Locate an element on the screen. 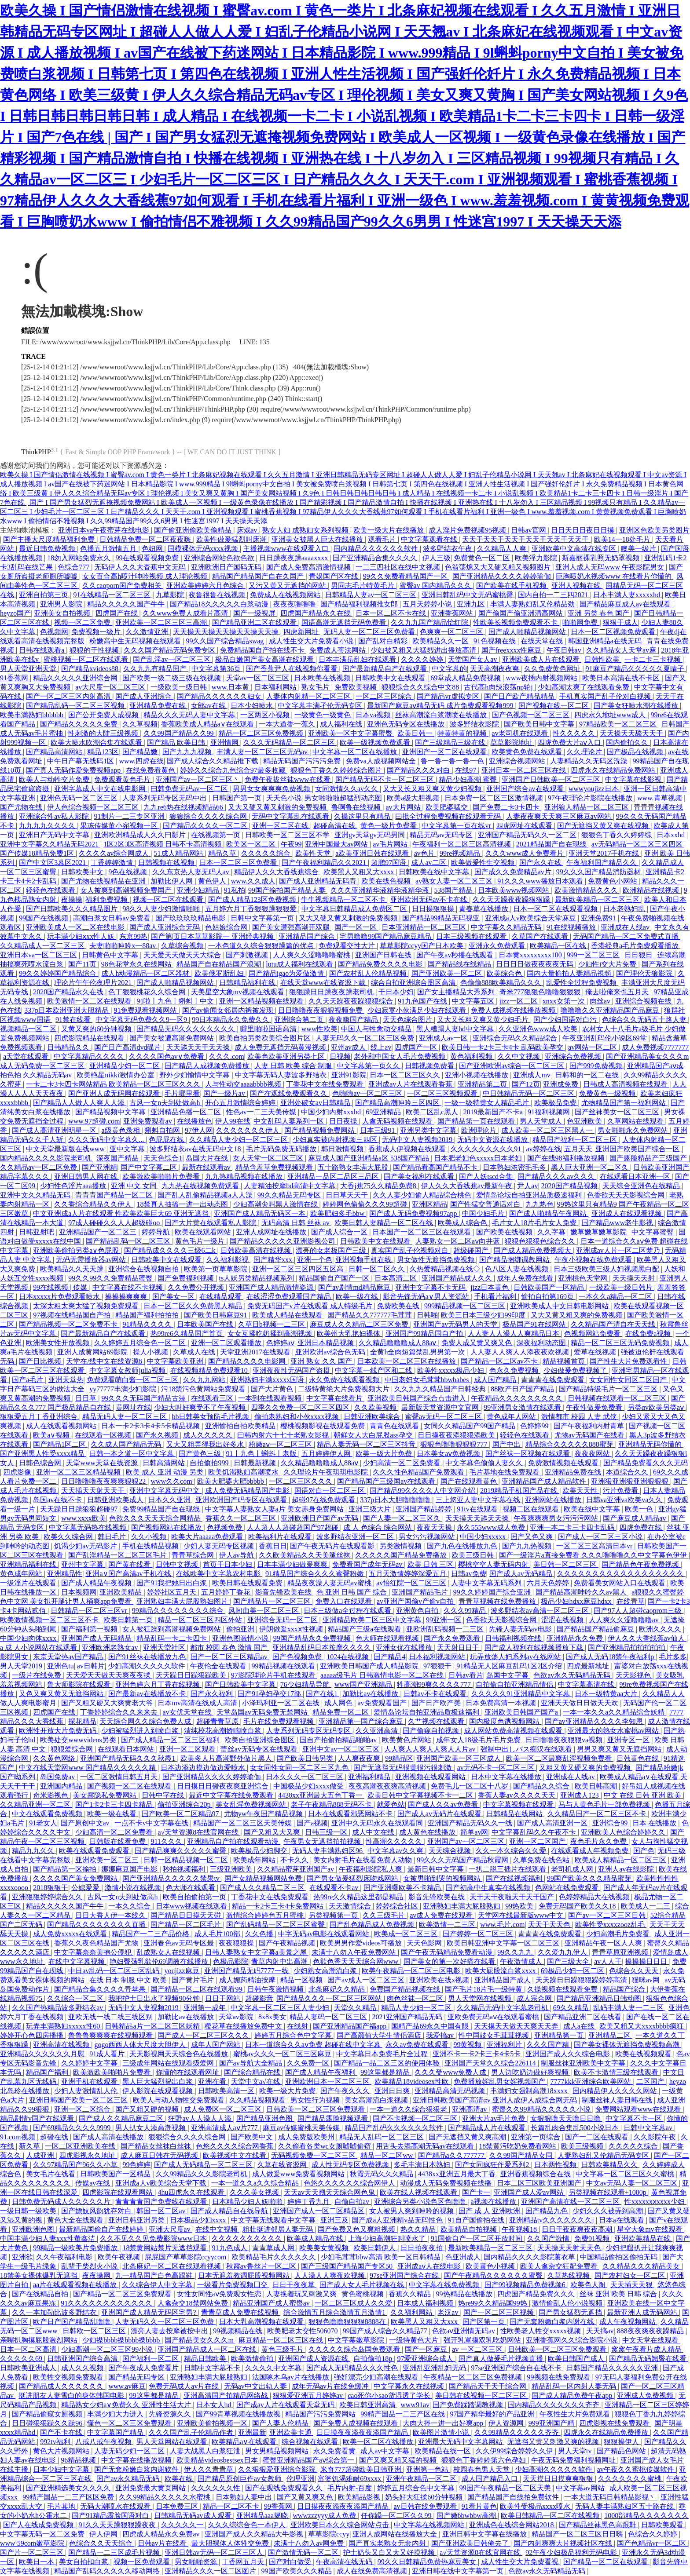 The width and height of the screenshot is (690, 2576). 18禁真人抽搐一进一出动态图 is located at coordinates (183, 1204).